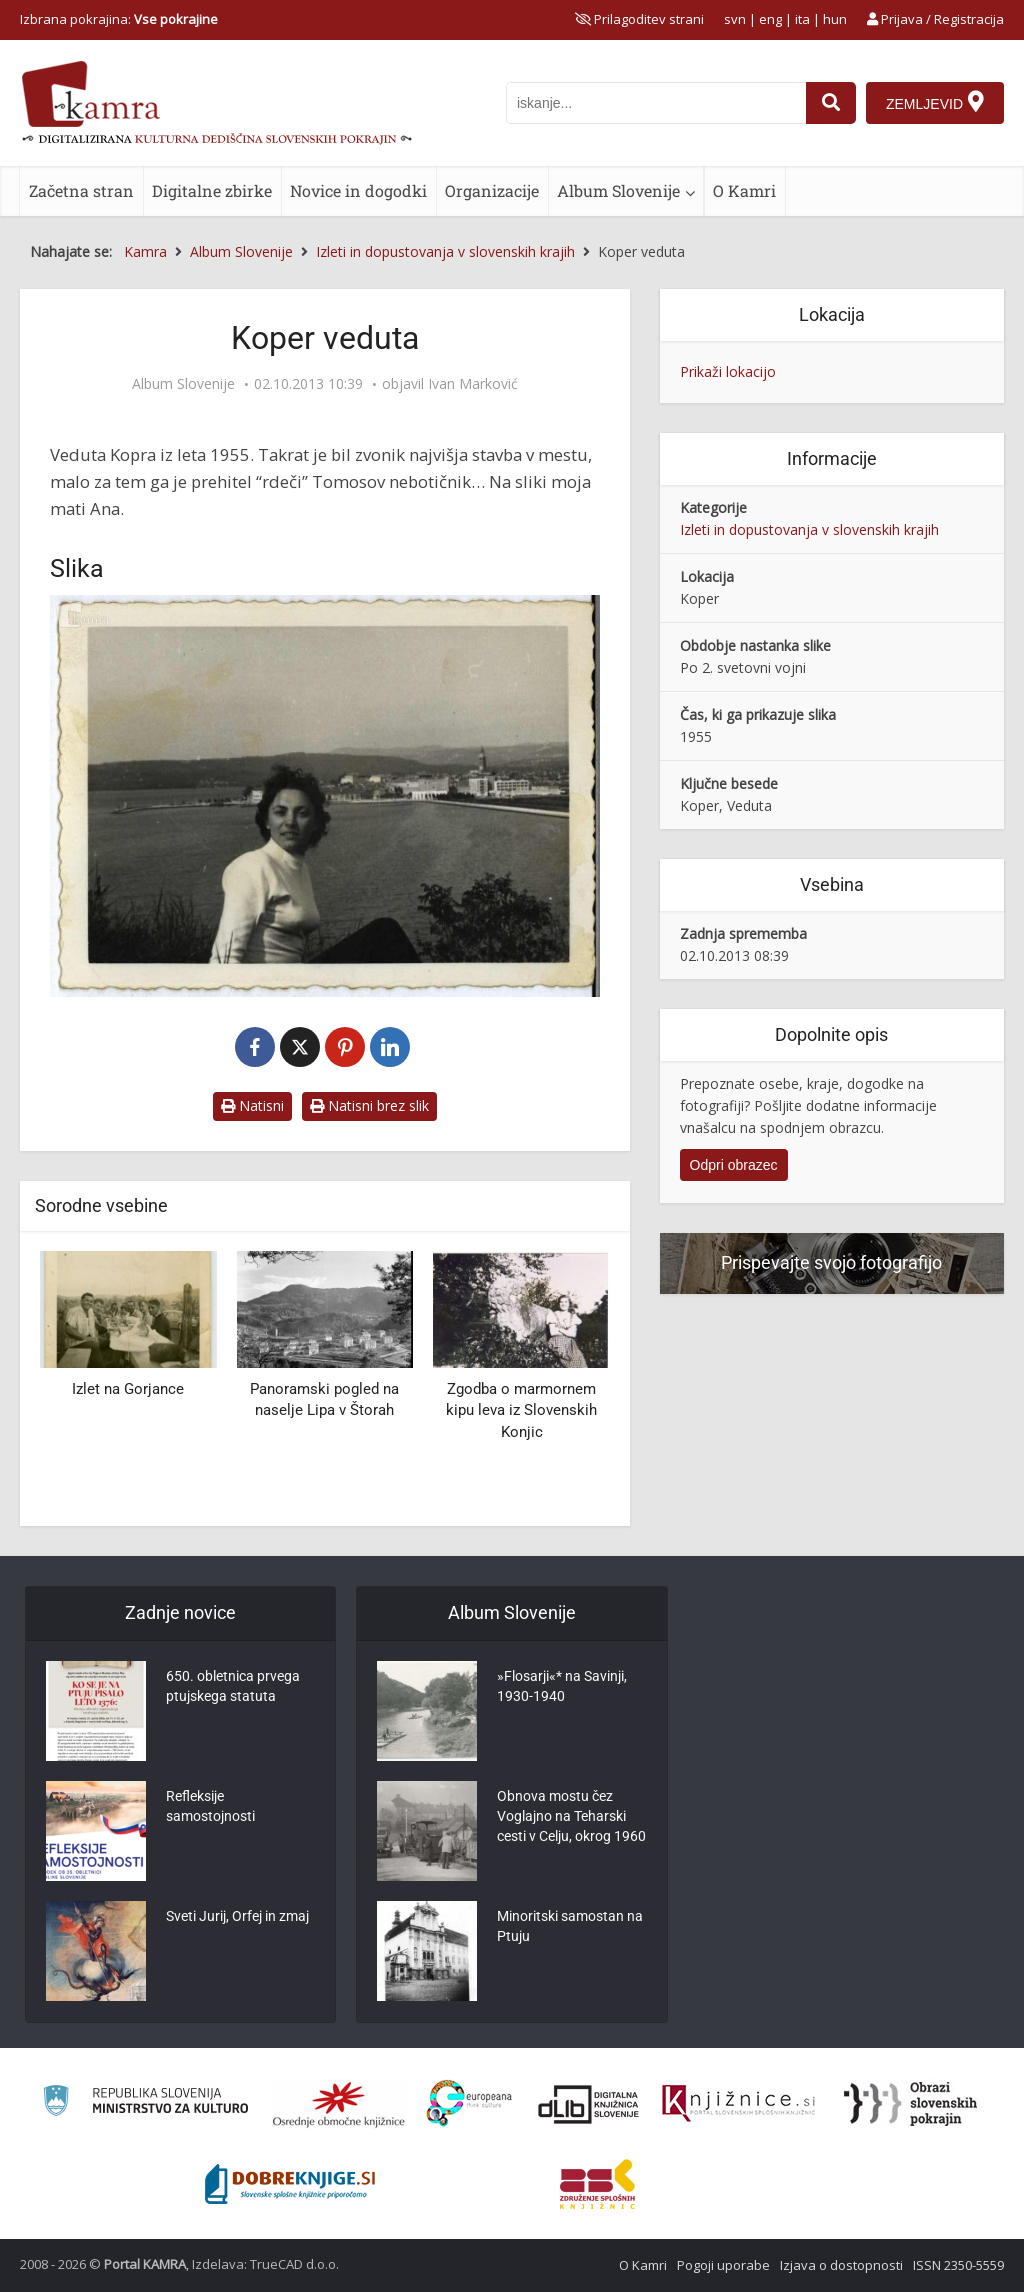  What do you see at coordinates (589, 2104) in the screenshot?
I see `[Portal dLib]` at bounding box center [589, 2104].